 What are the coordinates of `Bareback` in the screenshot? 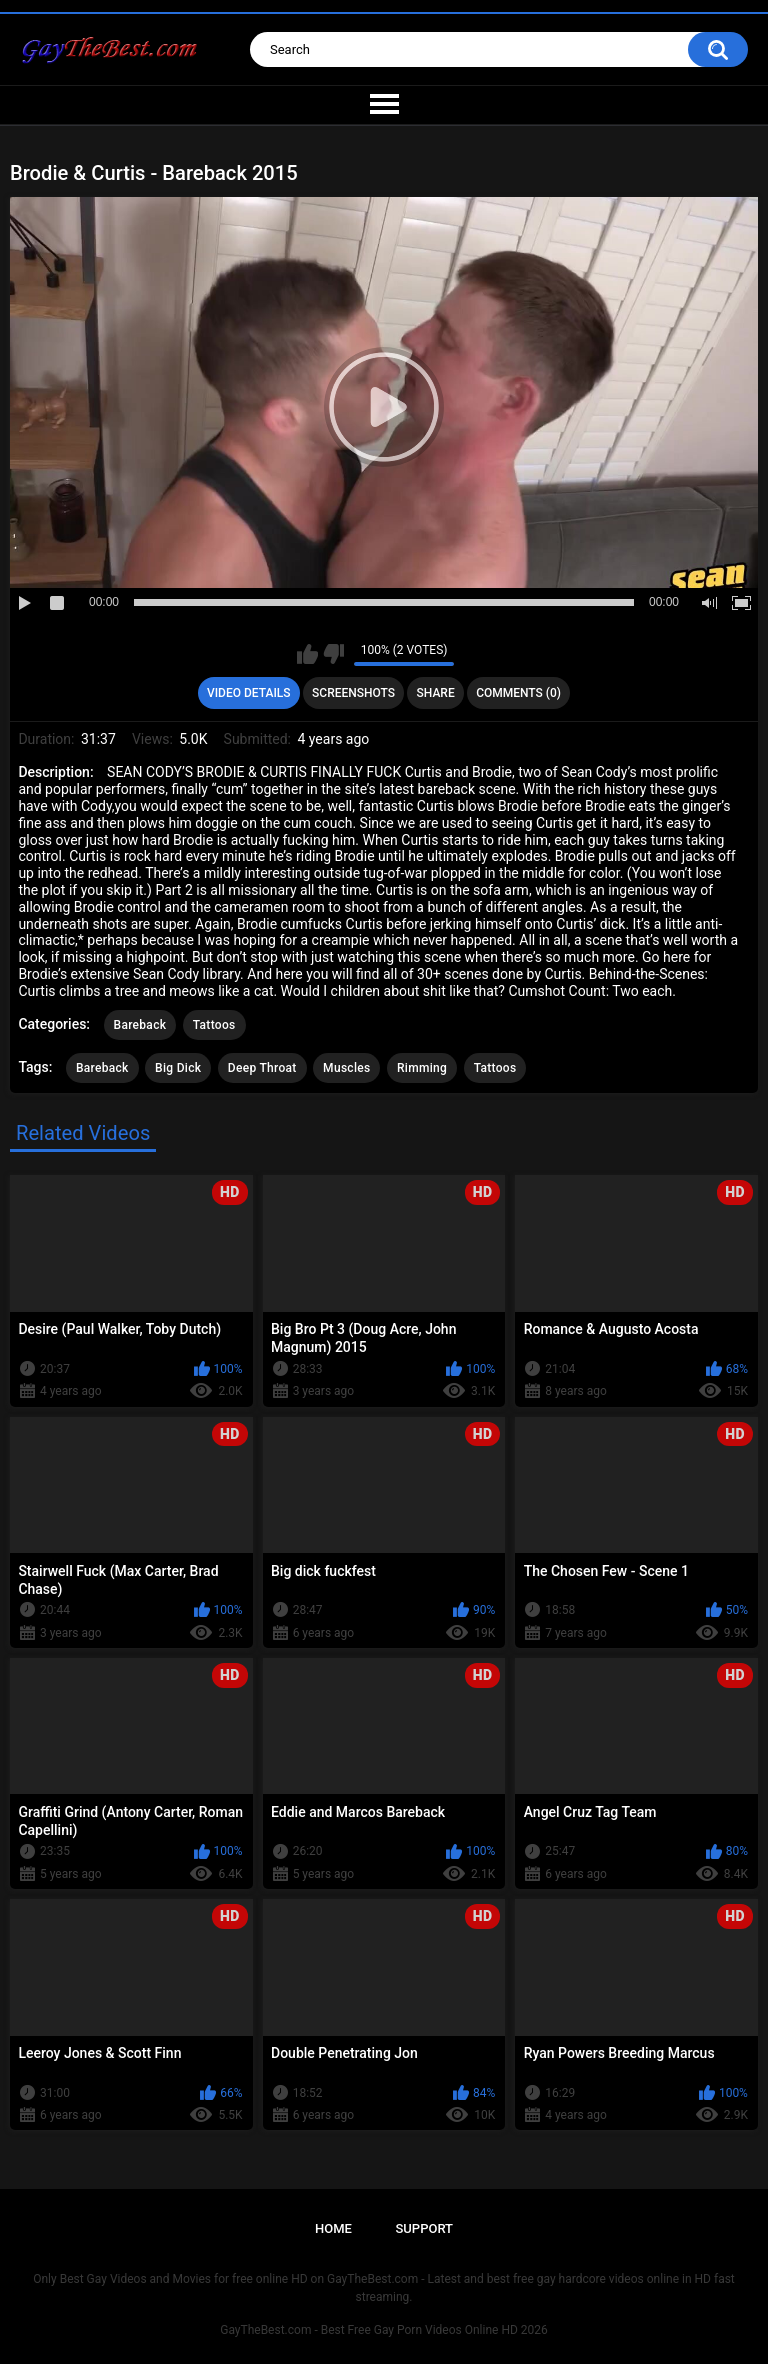 It's located at (140, 1025).